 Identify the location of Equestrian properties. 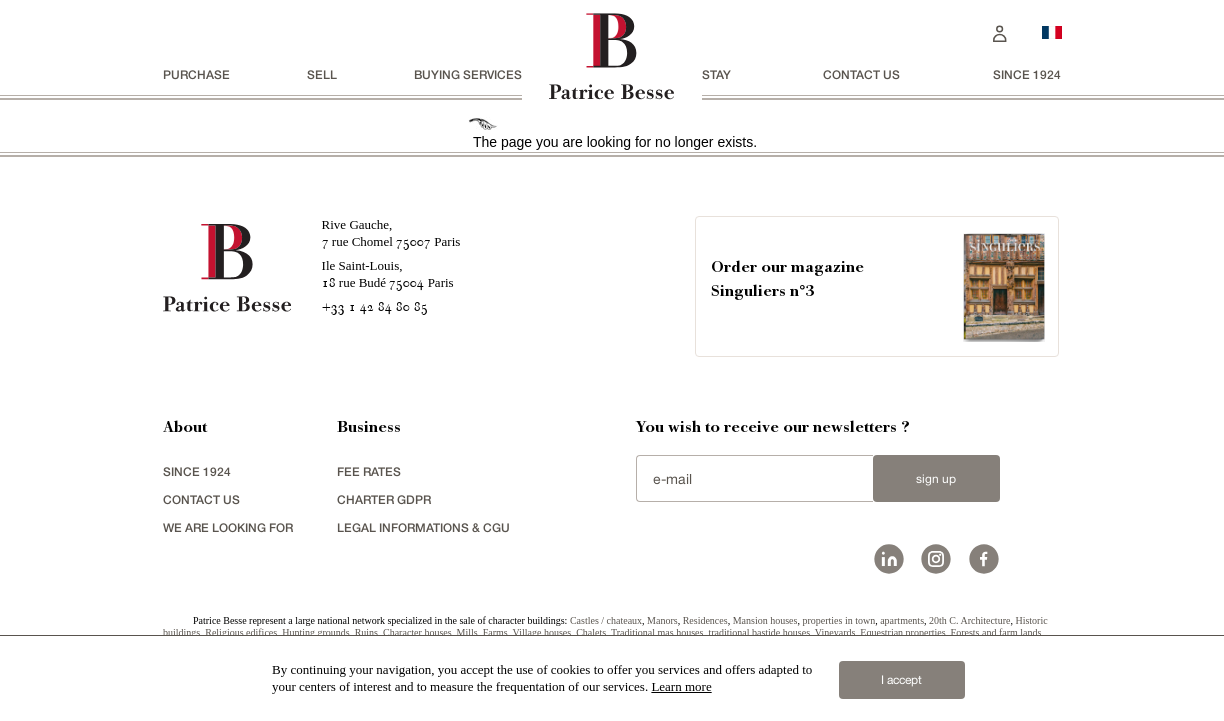
(902, 632).